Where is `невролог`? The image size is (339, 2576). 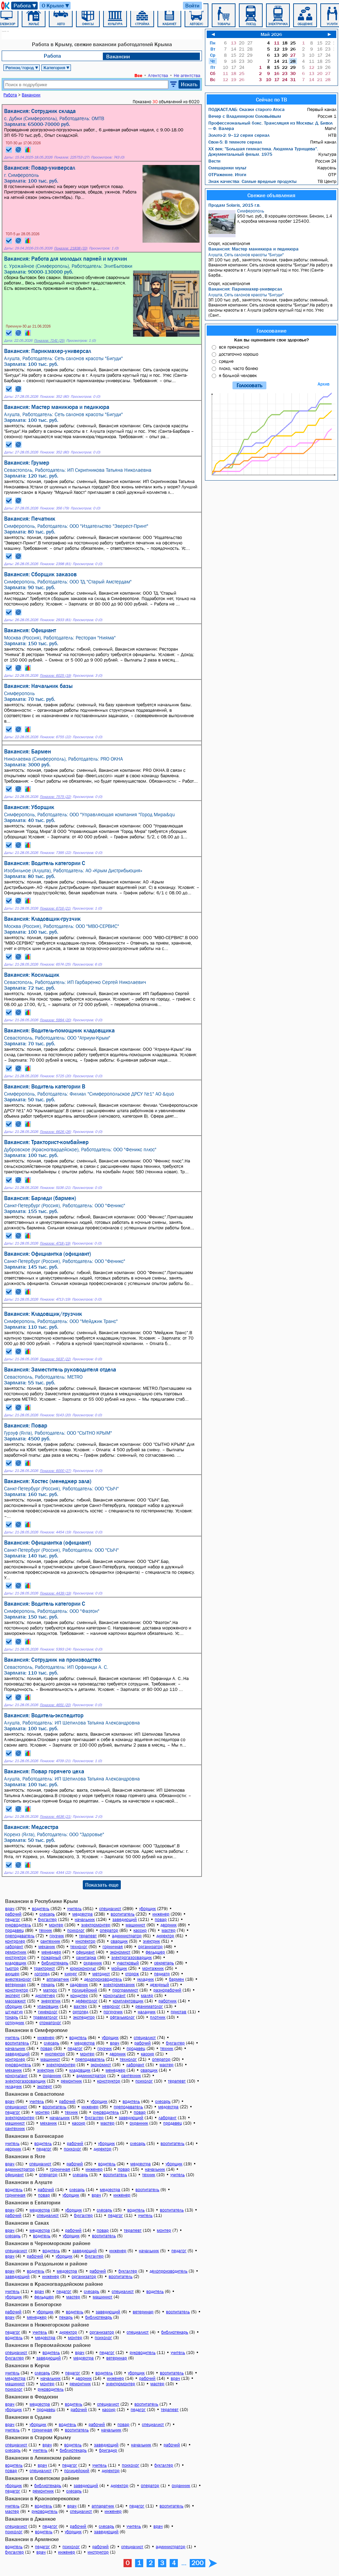
невролог is located at coordinates (111, 2006).